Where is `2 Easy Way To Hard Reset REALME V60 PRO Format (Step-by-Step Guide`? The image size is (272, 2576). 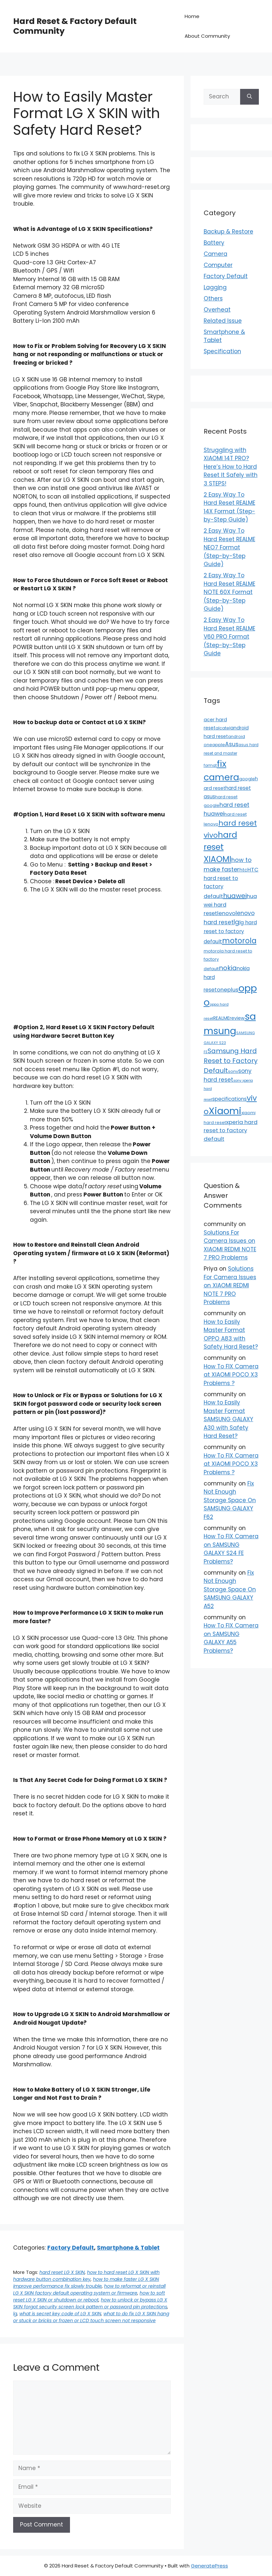
2 Easy Way To Hard Reset REALME V60 PRO Format (Step-by-Step Guide is located at coordinates (229, 636).